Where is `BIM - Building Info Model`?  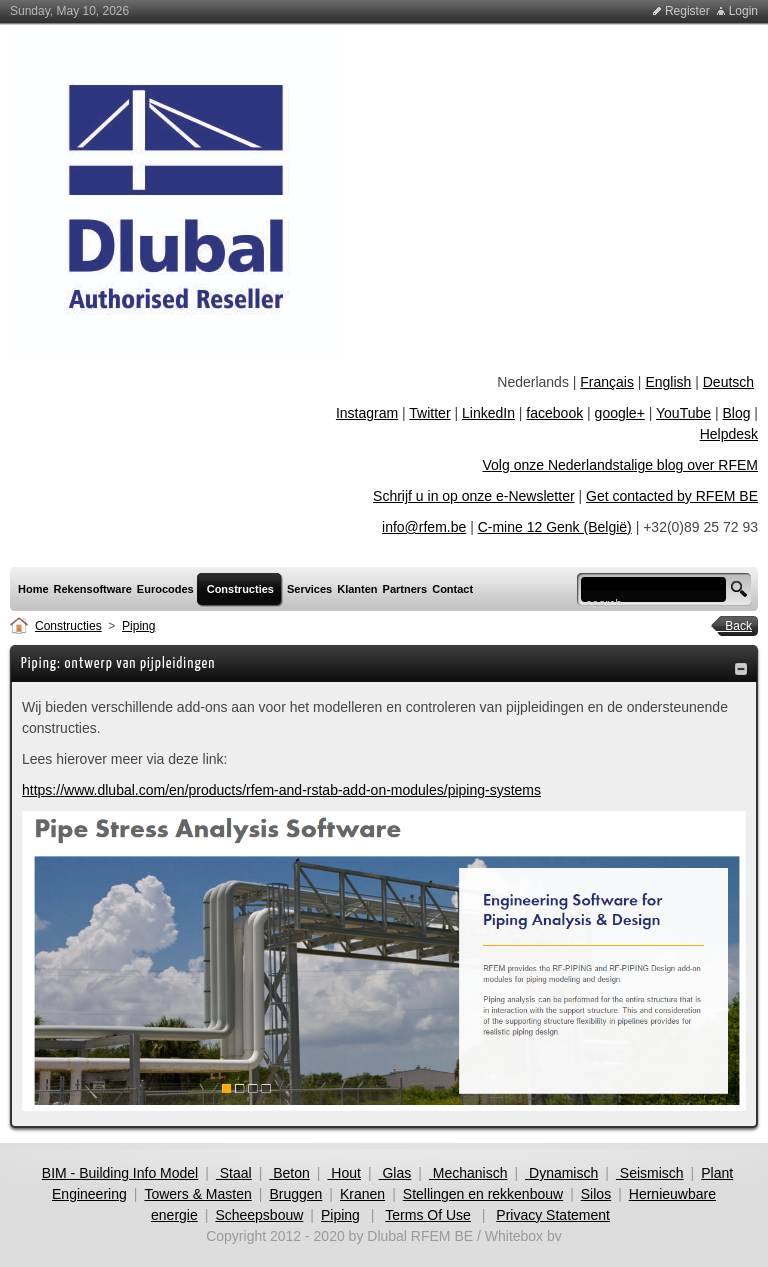
BIM - Building Info Model is located at coordinates (120, 1173).